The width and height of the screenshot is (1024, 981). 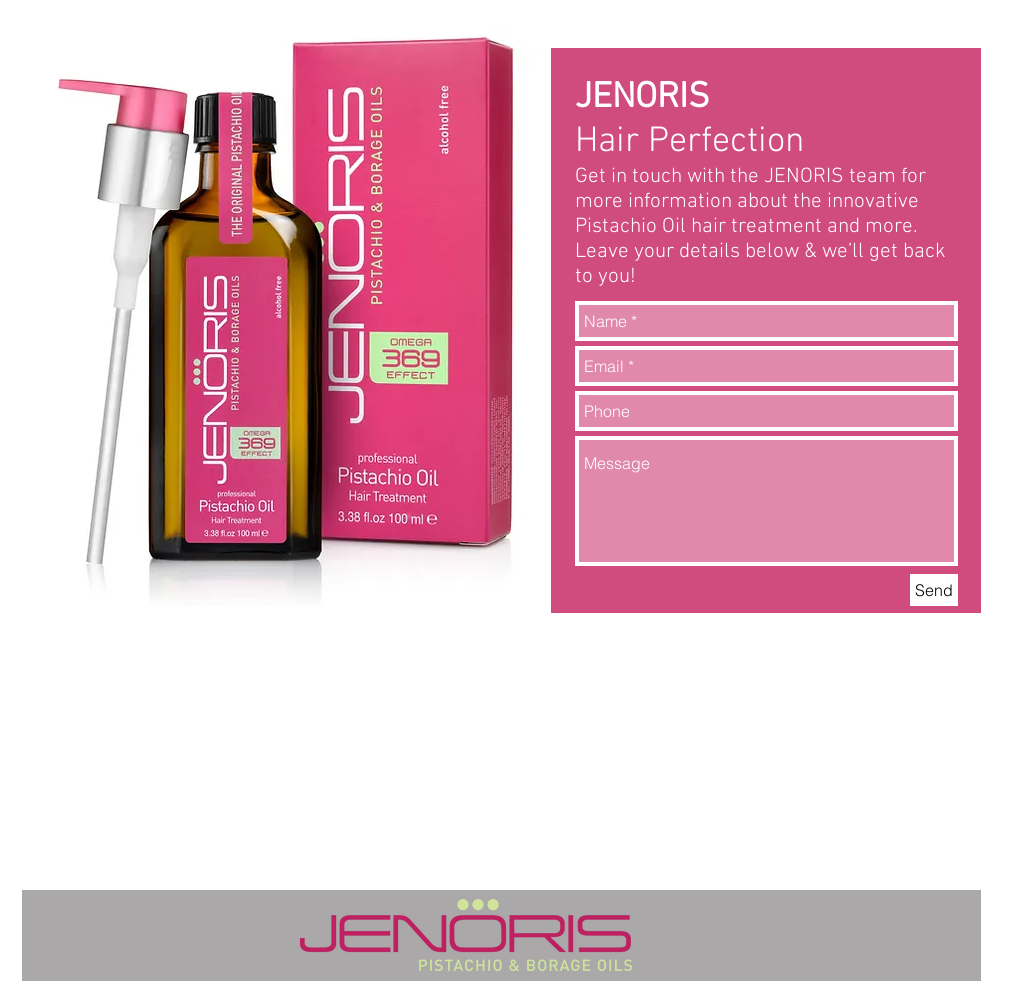 What do you see at coordinates (934, 590) in the screenshot?
I see `[Send]` at bounding box center [934, 590].